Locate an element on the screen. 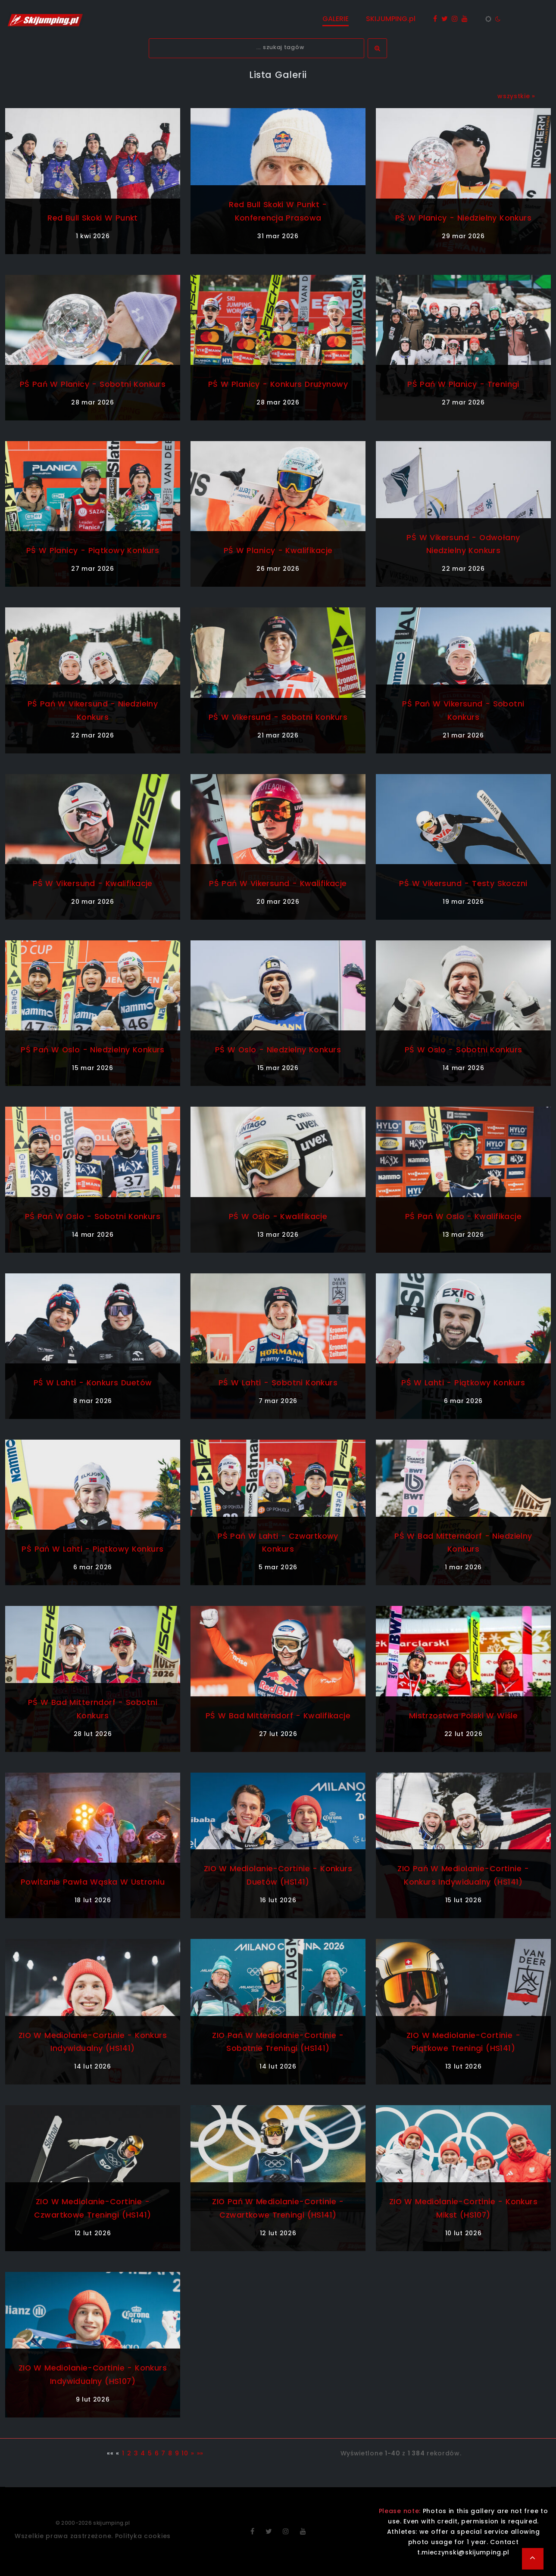  Powitanie Pawła Wąska w Ustroniu is located at coordinates (92, 1881).